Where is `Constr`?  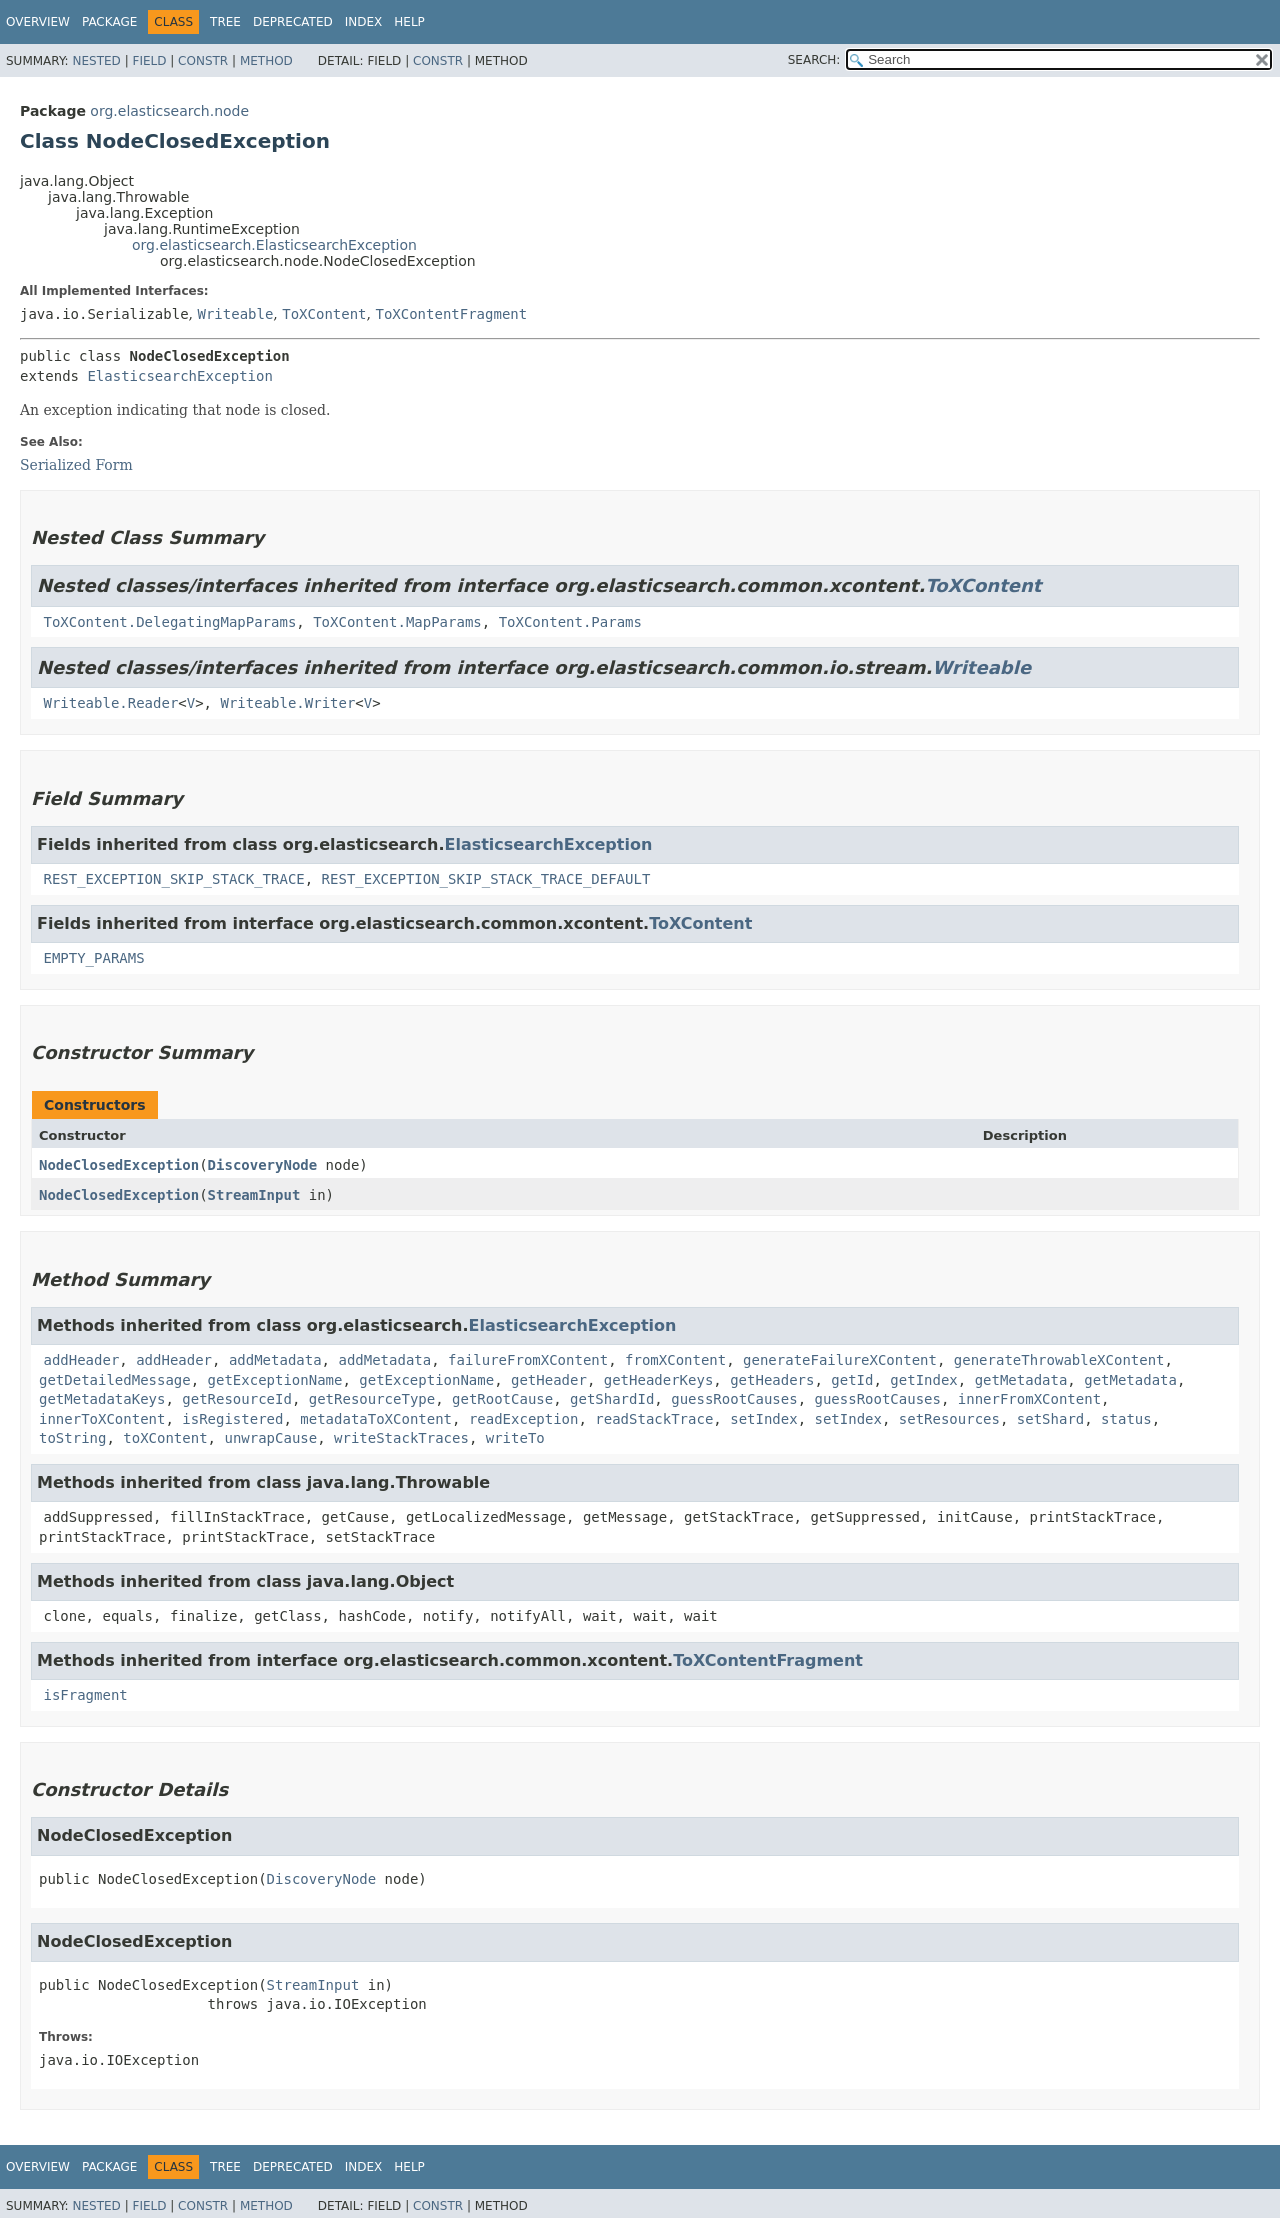 Constr is located at coordinates (203, 61).